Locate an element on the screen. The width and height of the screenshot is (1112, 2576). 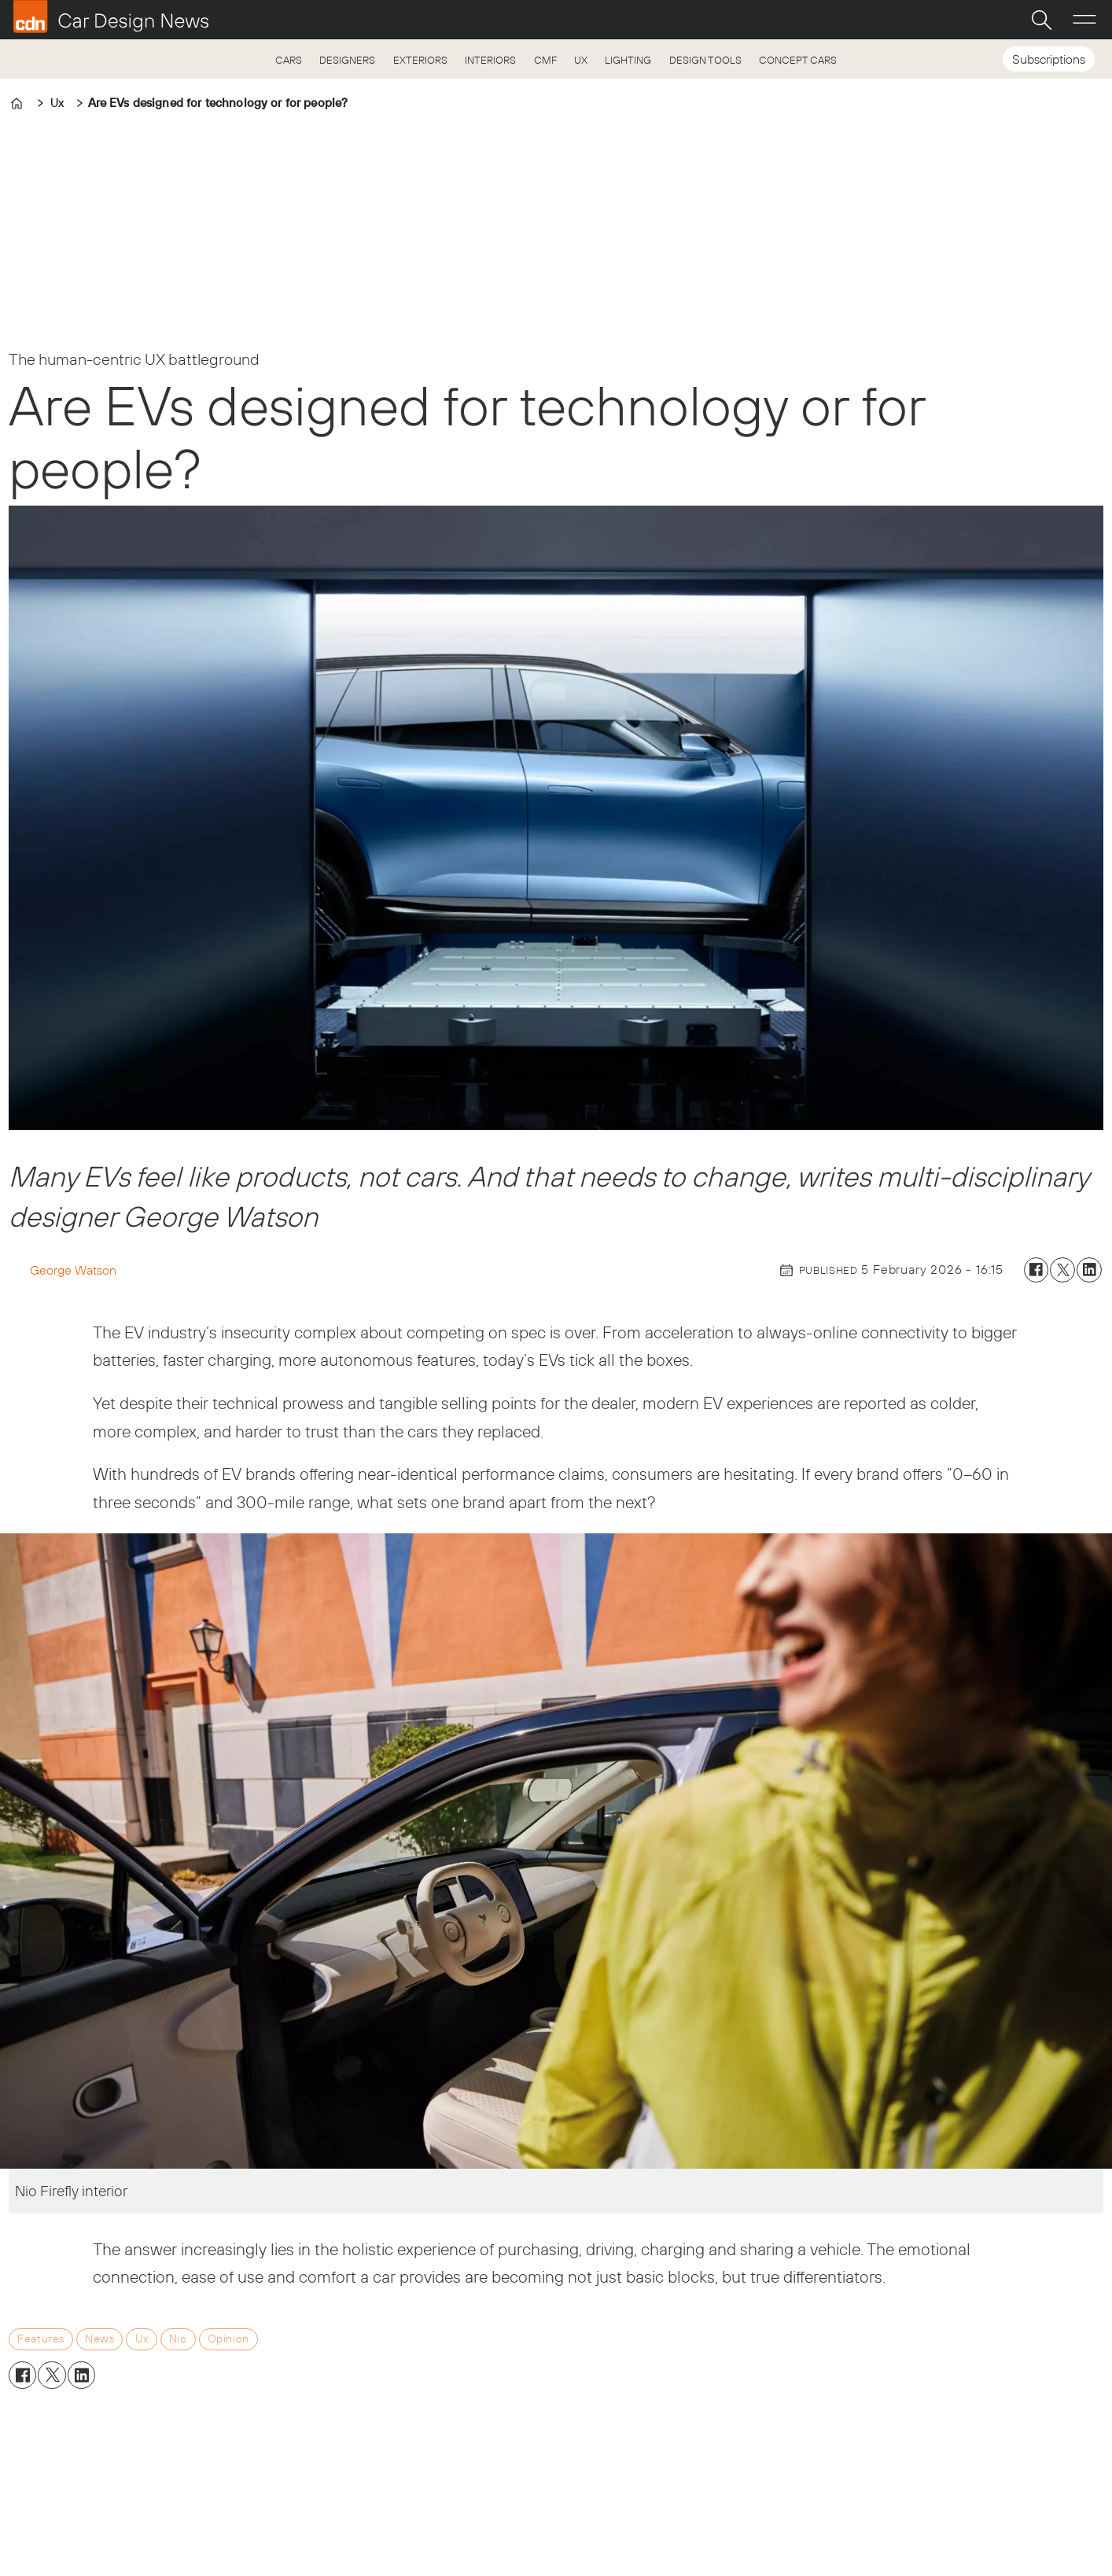
CONCEPT CARS is located at coordinates (798, 59).